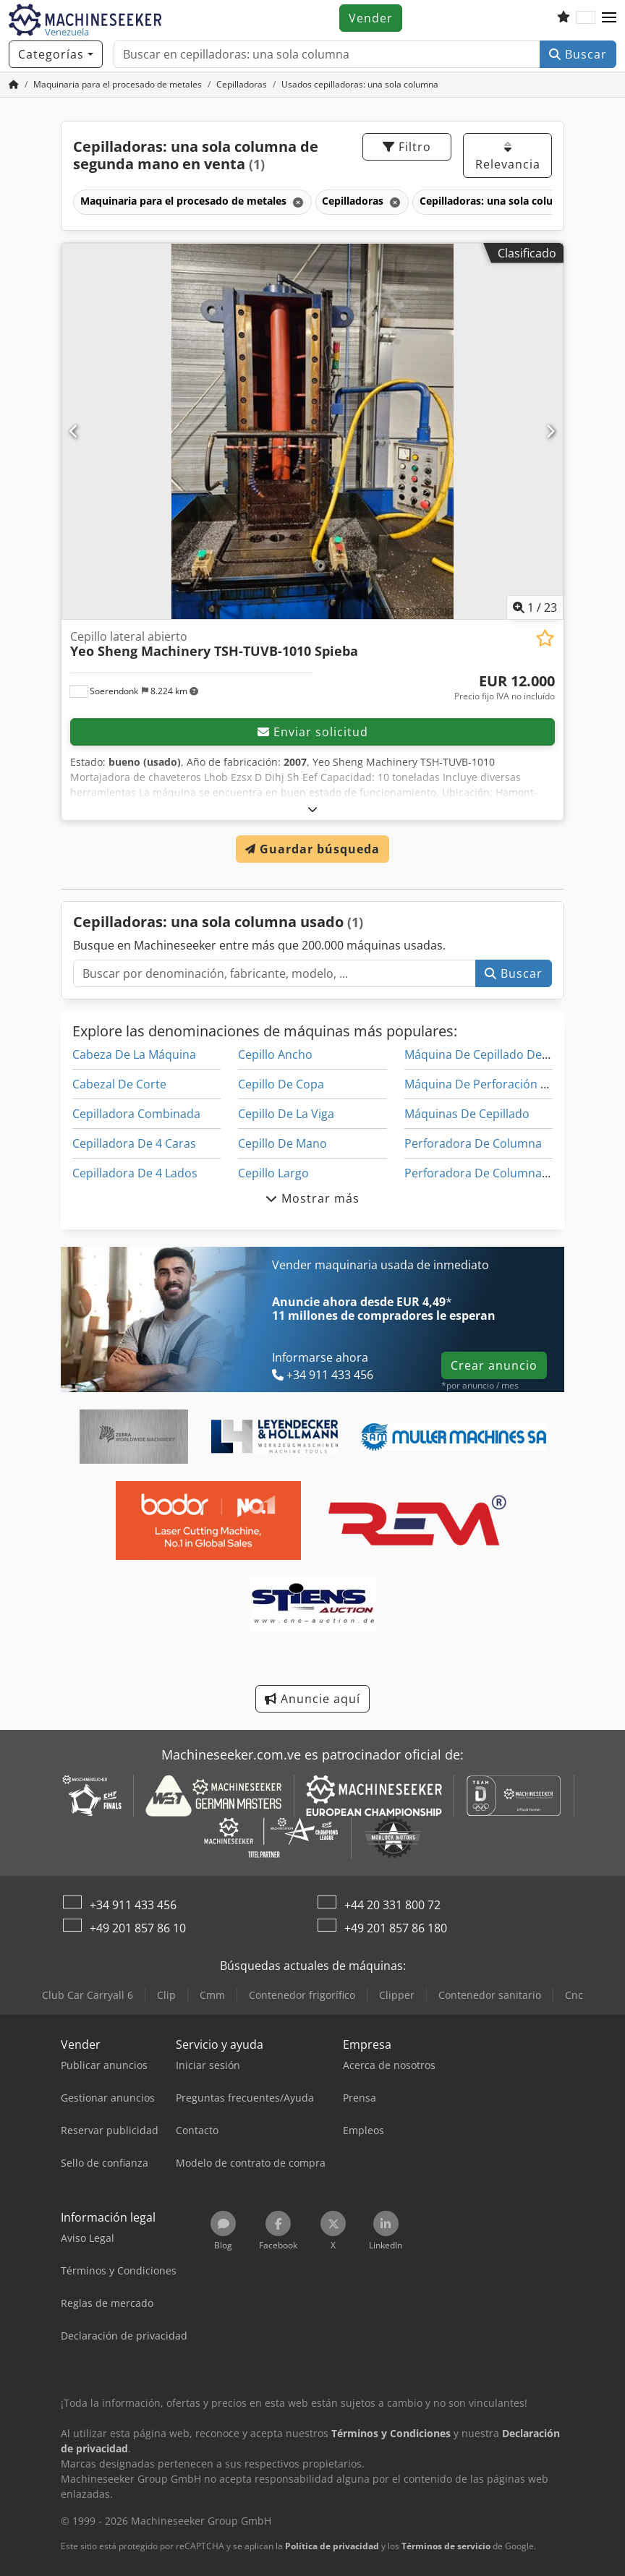  I want to click on [Inicio], so click(14, 84).